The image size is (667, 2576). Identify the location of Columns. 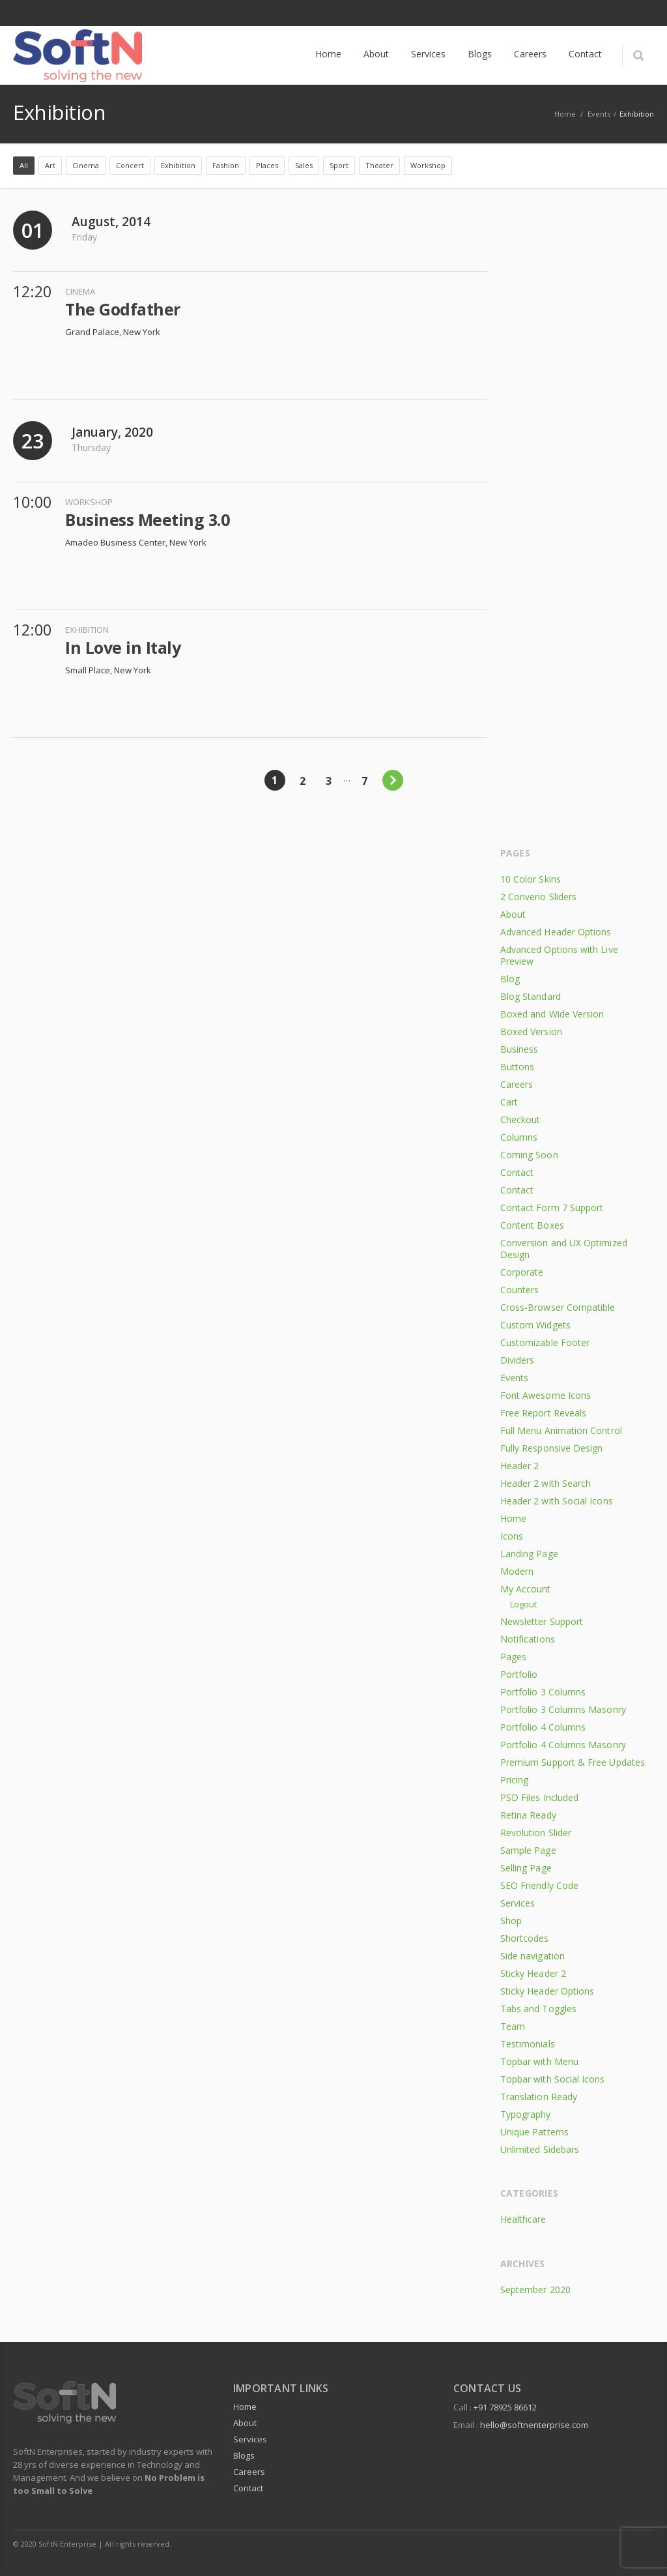
(519, 1137).